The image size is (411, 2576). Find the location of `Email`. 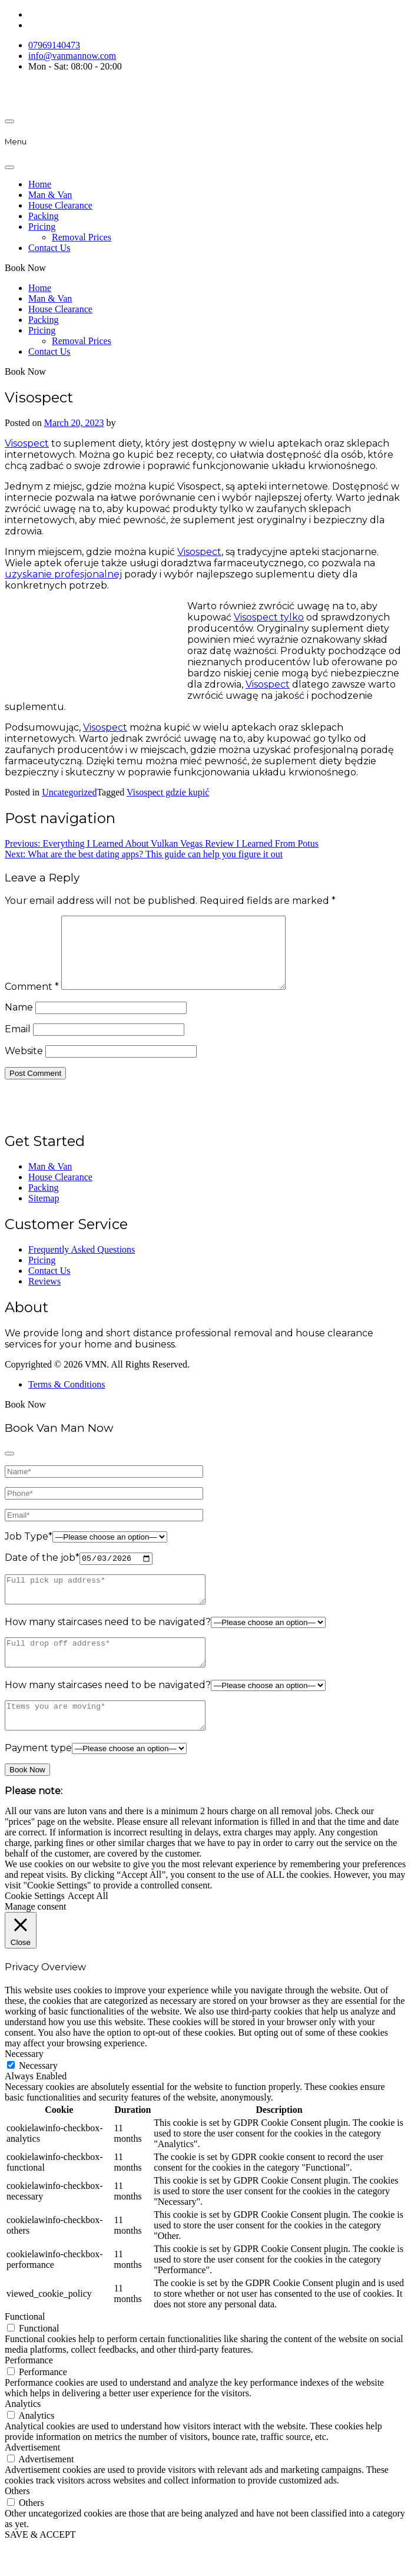

Email is located at coordinates (18, 1043).